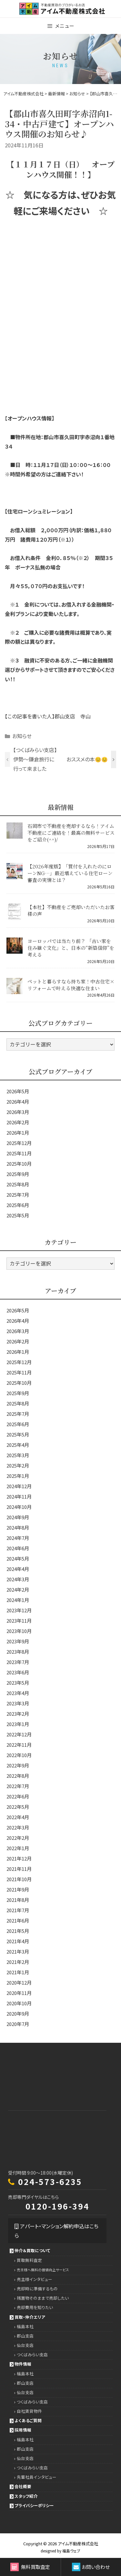 This screenshot has width=121, height=2576. What do you see at coordinates (17, 1713) in the screenshot?
I see `2023年2月` at bounding box center [17, 1713].